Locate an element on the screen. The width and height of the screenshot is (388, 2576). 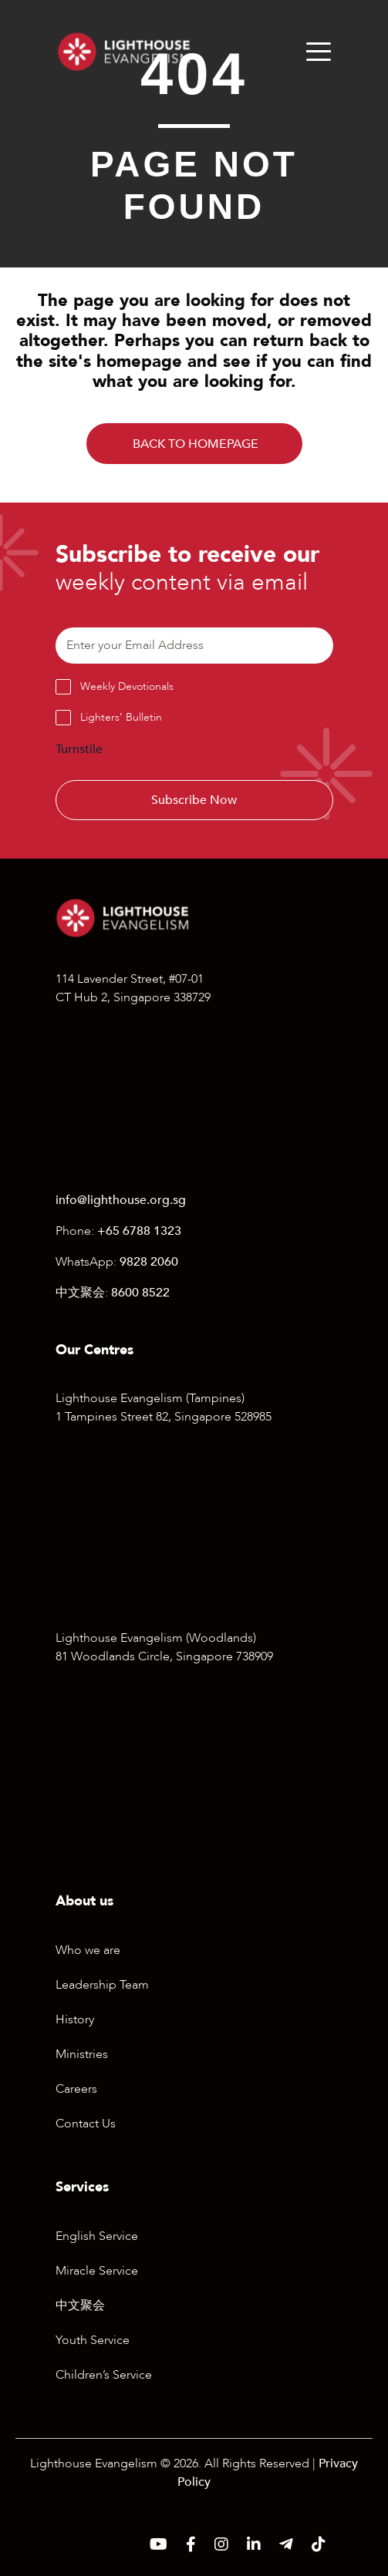
[Menu] is located at coordinates (318, 51).